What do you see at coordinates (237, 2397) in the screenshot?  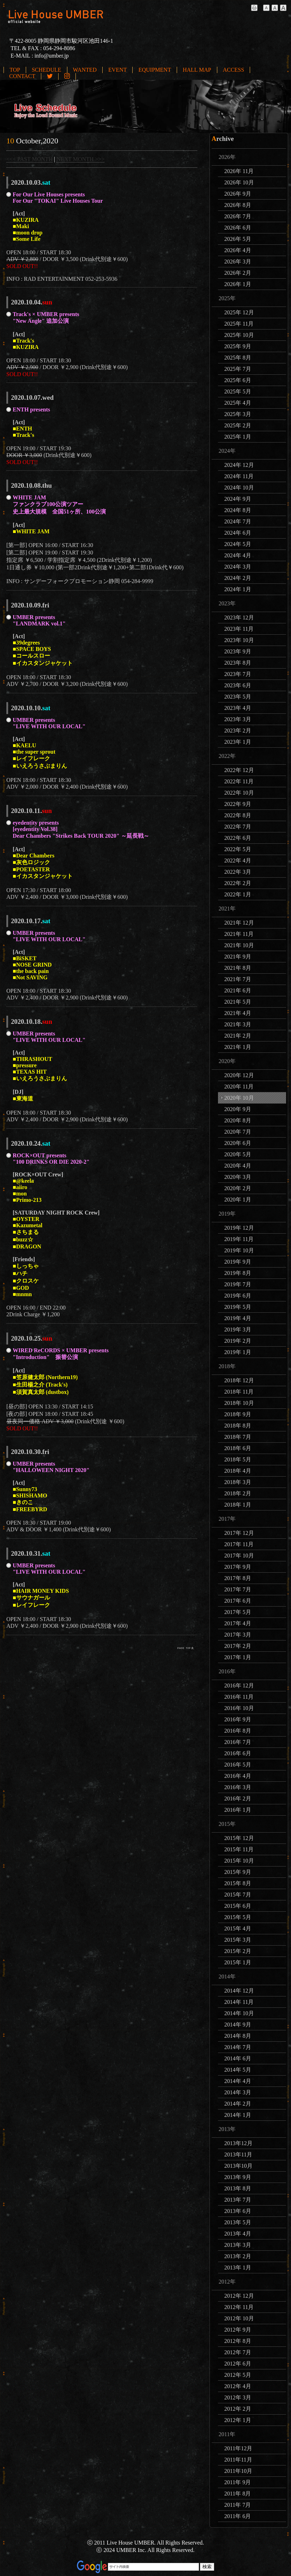 I see `2012年 3月` at bounding box center [237, 2397].